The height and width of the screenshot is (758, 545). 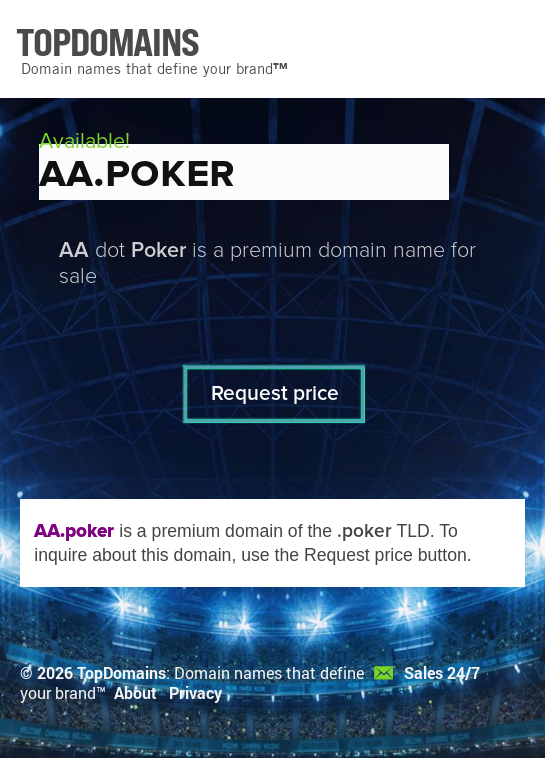 I want to click on TopDomains, so click(x=121, y=673).